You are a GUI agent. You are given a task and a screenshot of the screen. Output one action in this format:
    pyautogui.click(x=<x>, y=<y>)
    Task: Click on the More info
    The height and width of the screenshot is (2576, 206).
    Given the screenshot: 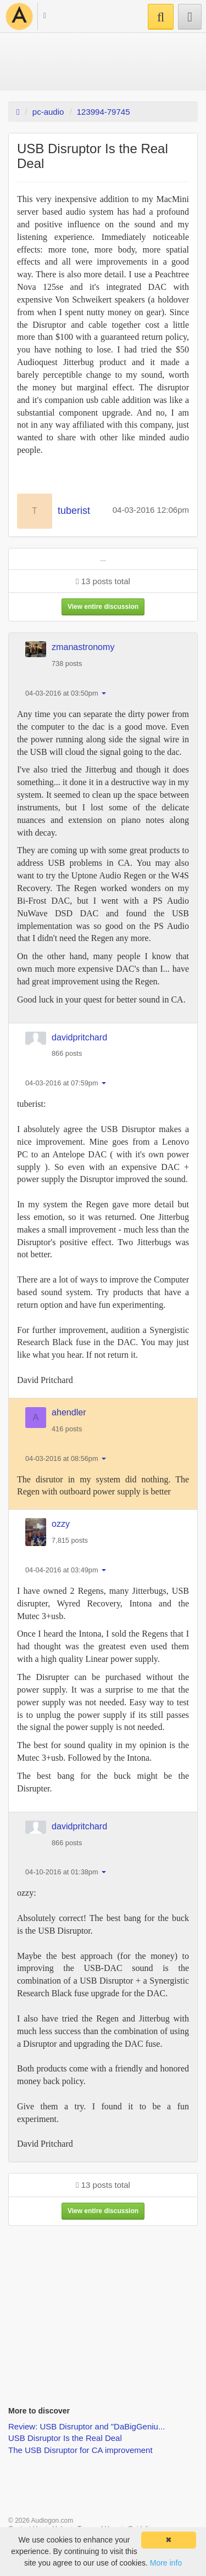 What is the action you would take?
    pyautogui.click(x=166, y=2562)
    